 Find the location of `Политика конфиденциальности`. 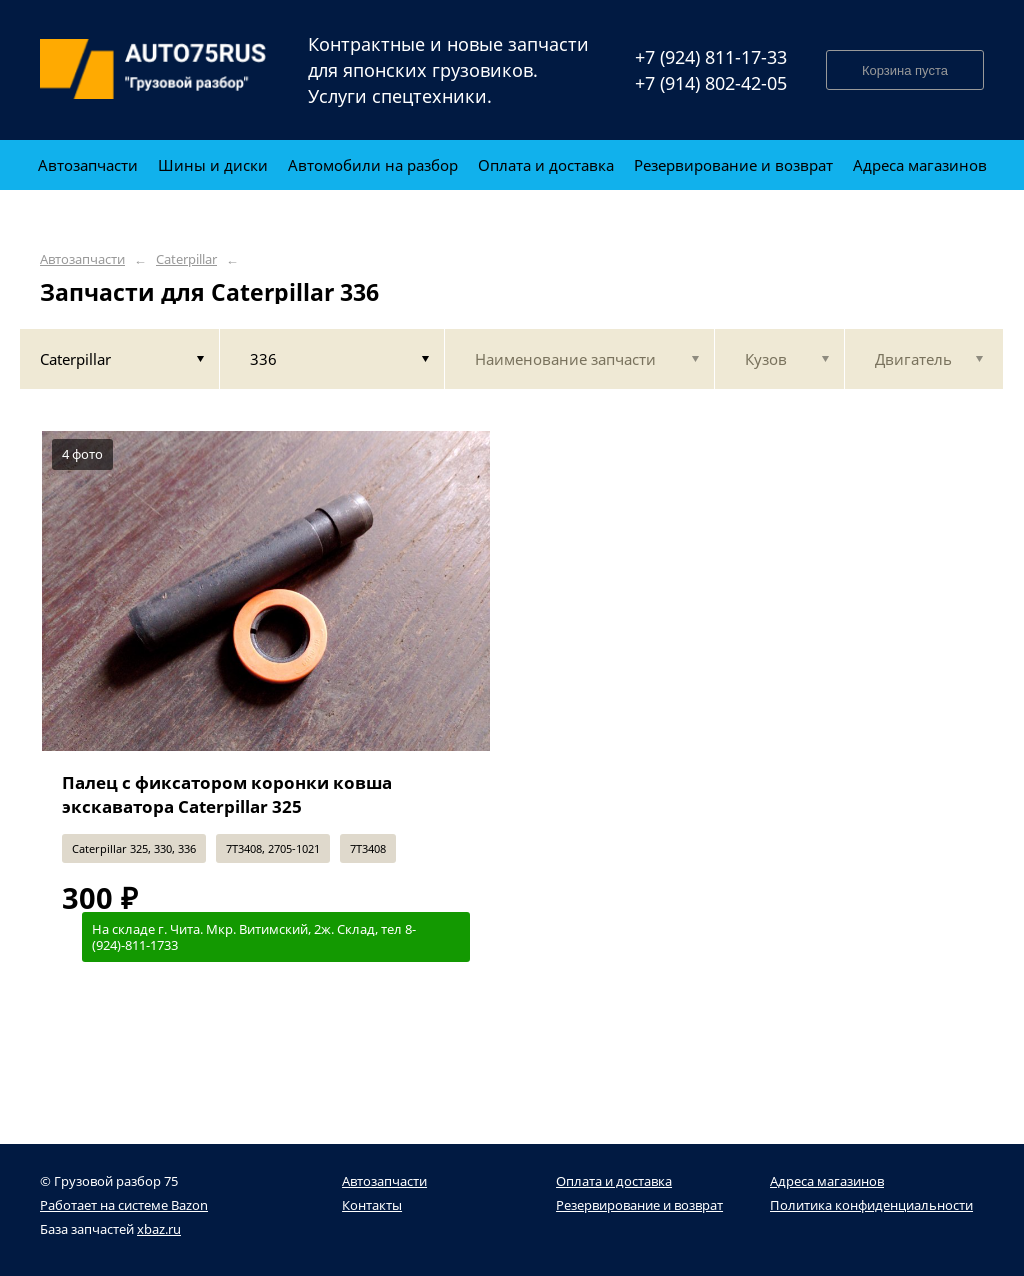

Политика конфиденциальности is located at coordinates (871, 1205).